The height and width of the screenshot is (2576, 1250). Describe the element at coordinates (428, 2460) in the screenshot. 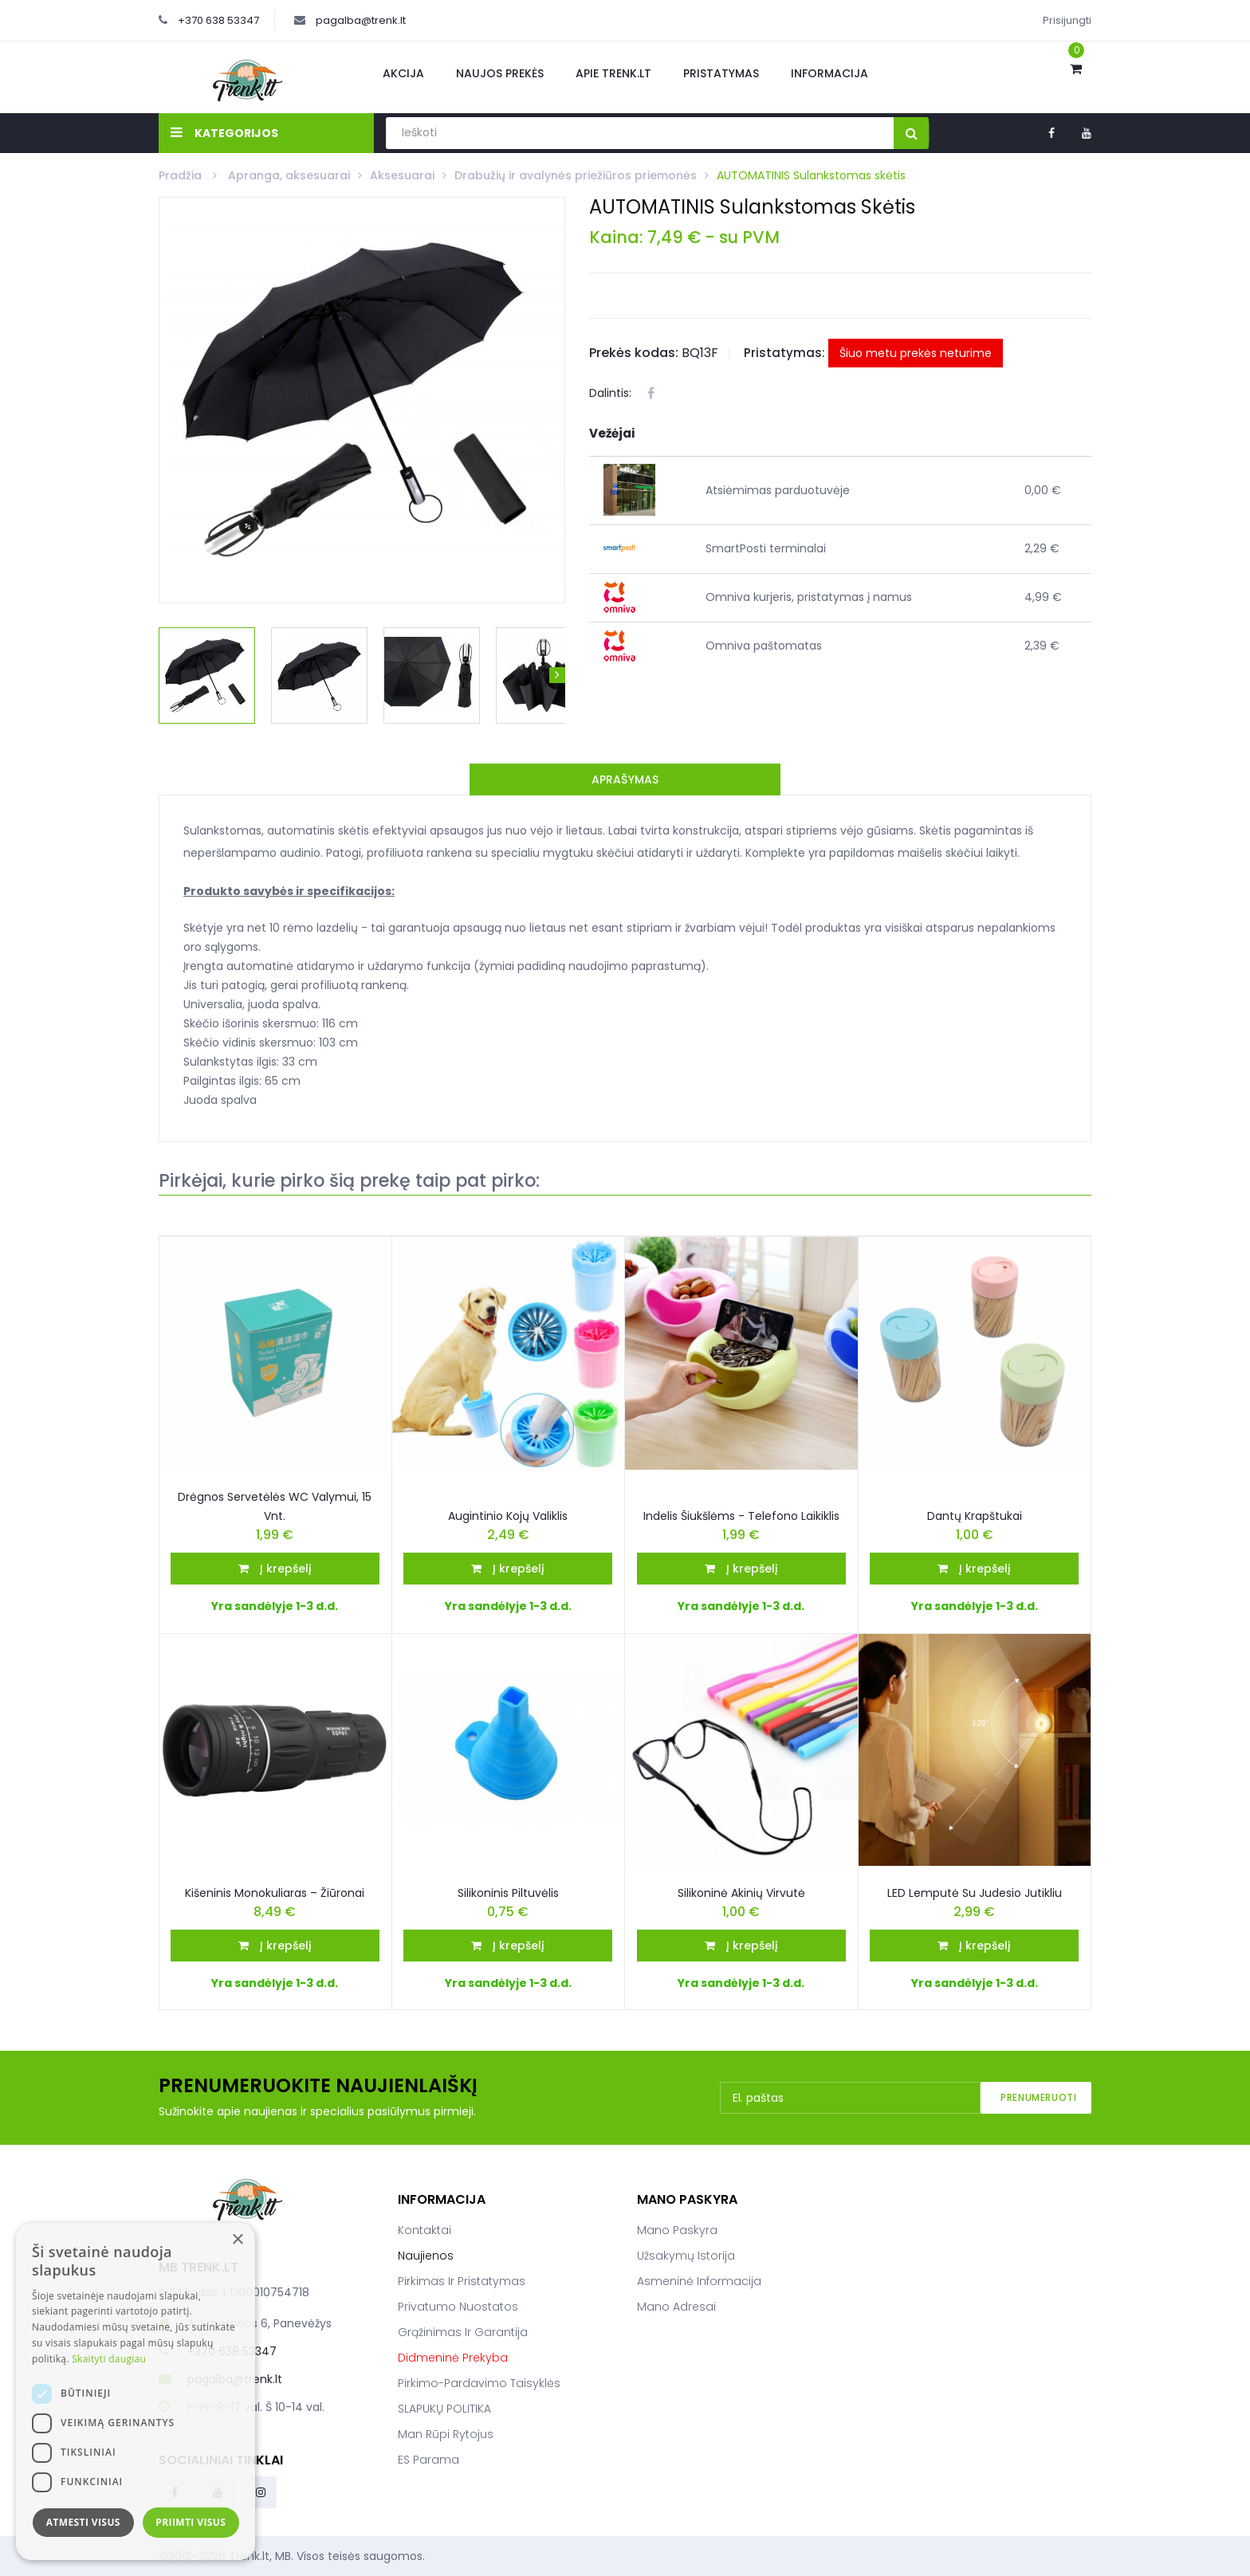

I see `ES parama` at that location.